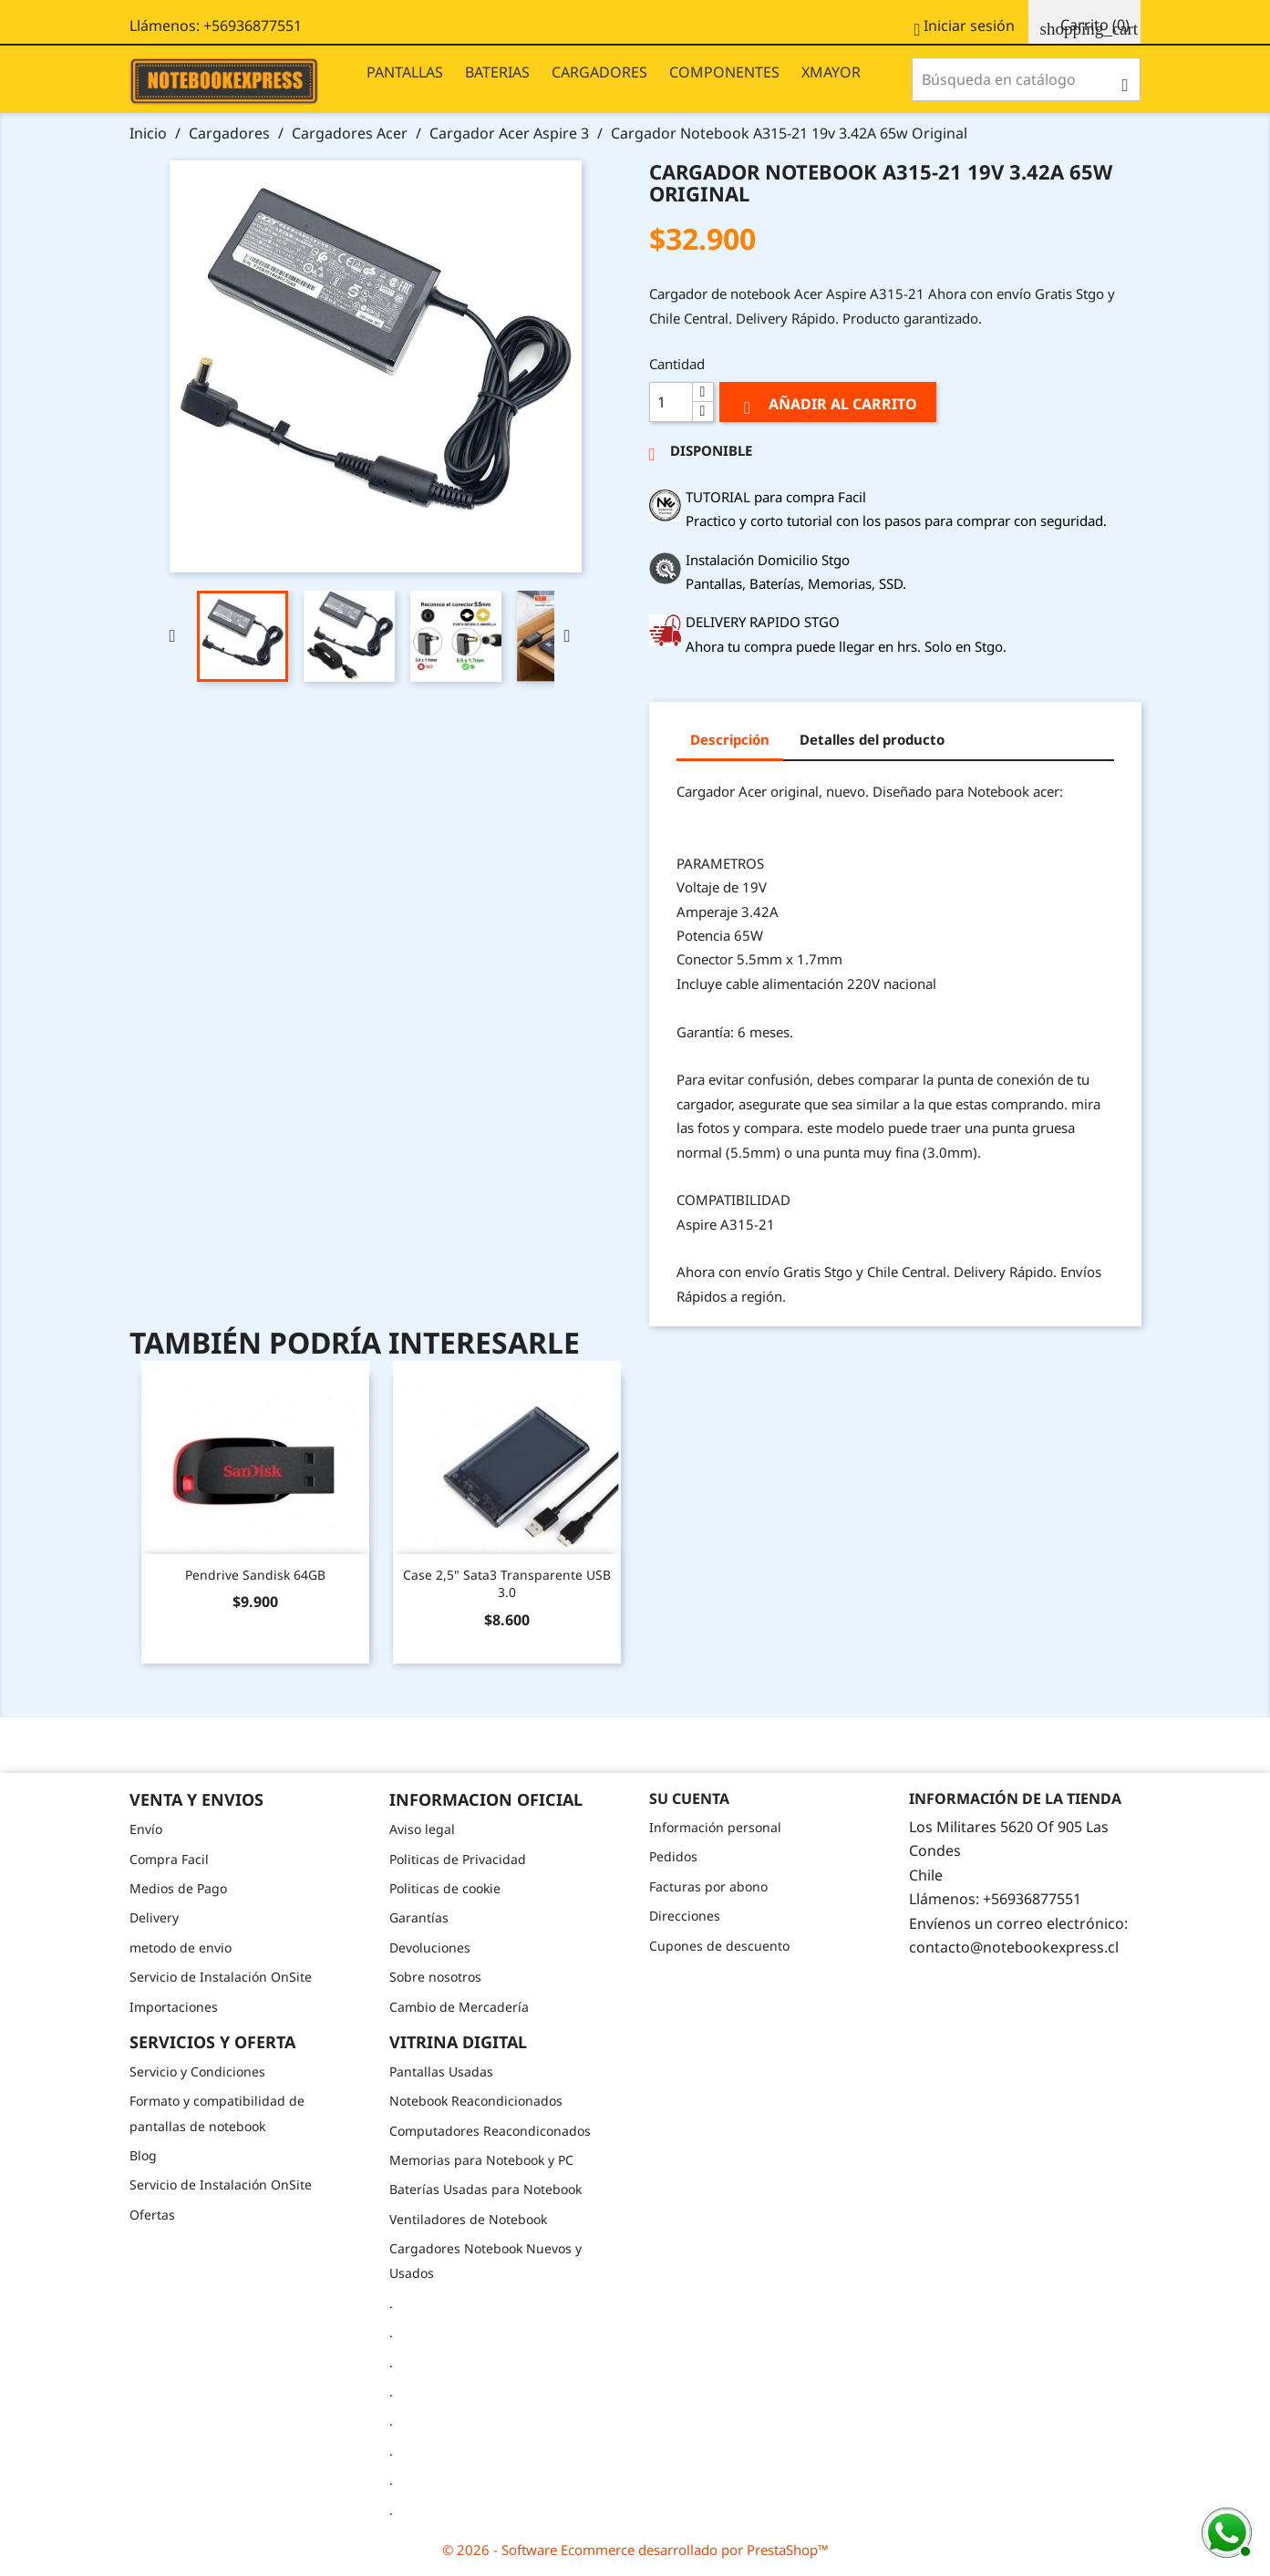 This screenshot has height=2576, width=1270. Describe the element at coordinates (169, 1859) in the screenshot. I see `Compra Facil` at that location.